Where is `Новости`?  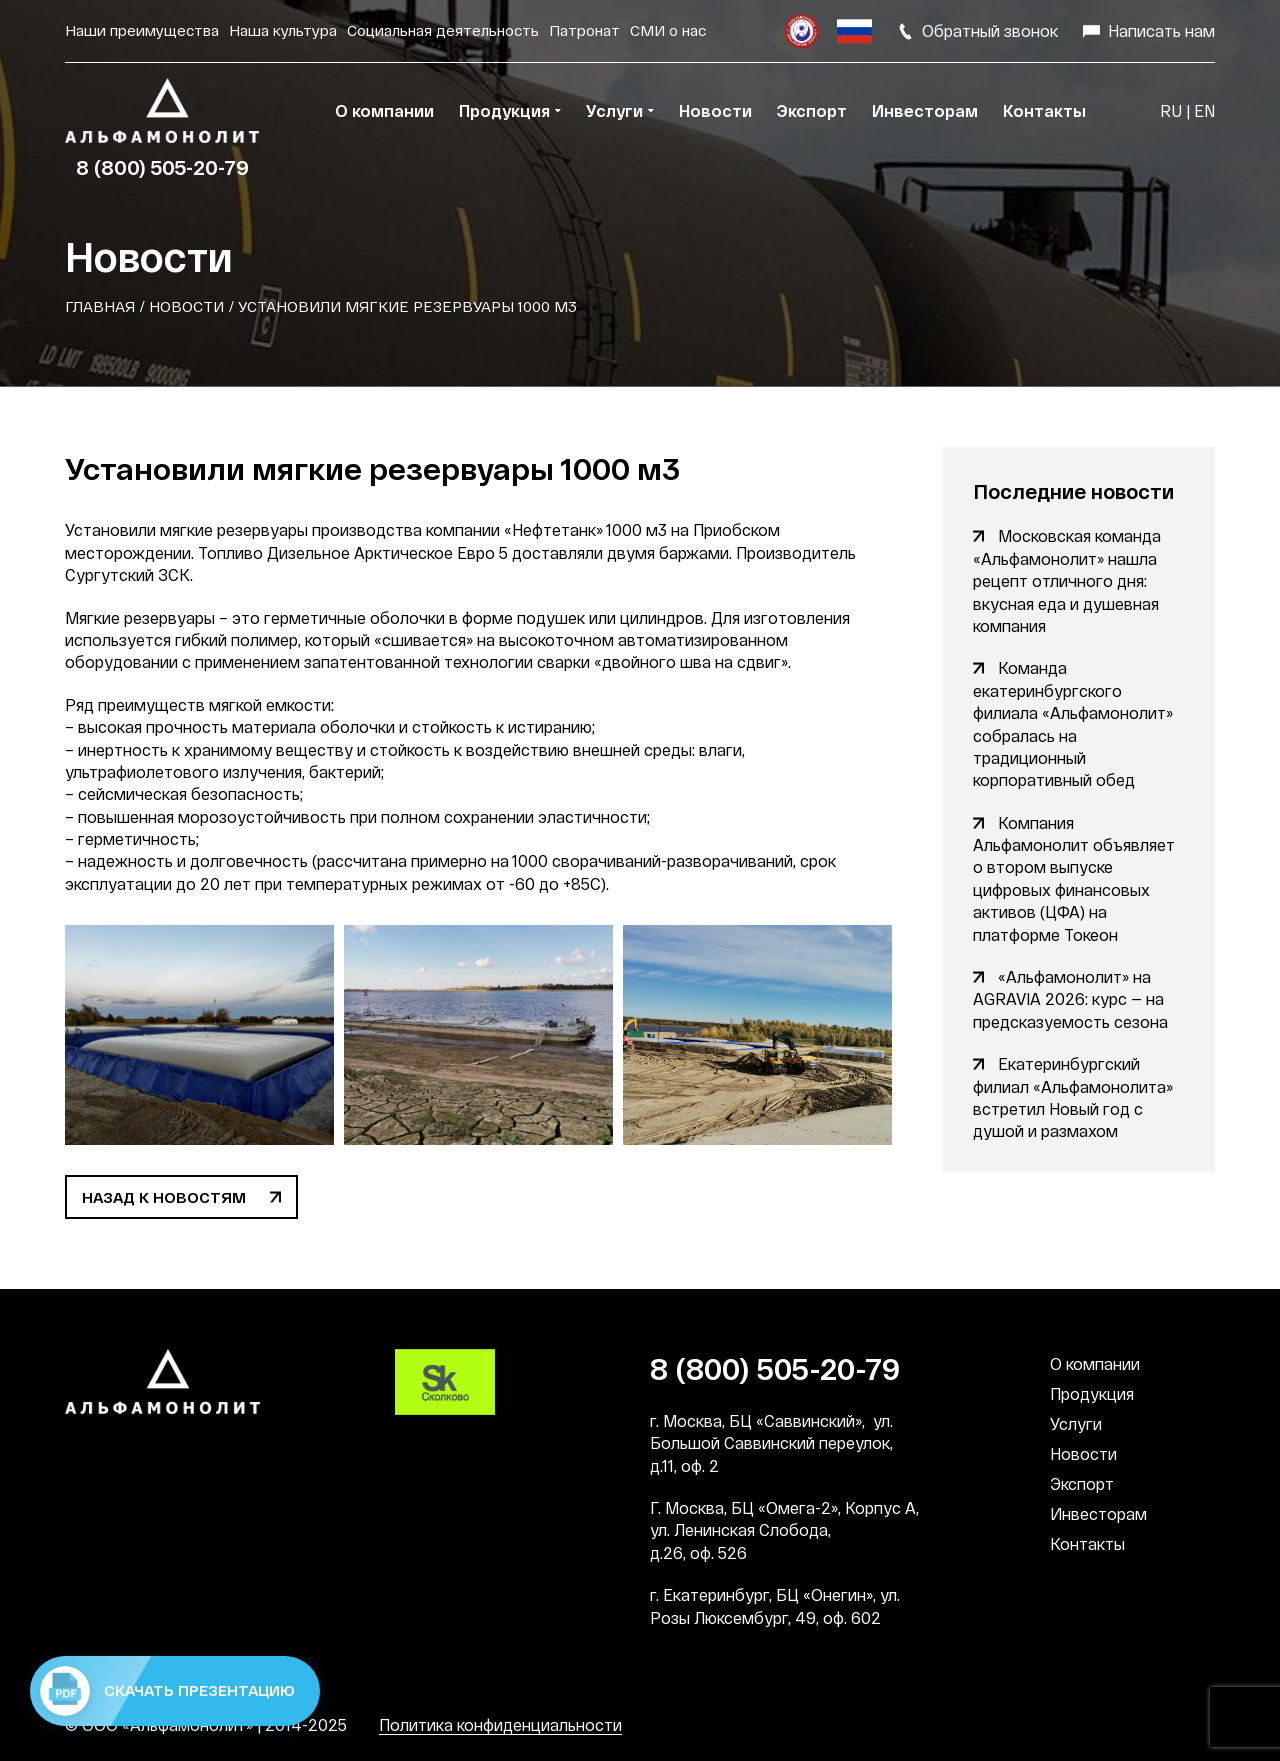 Новости is located at coordinates (186, 306).